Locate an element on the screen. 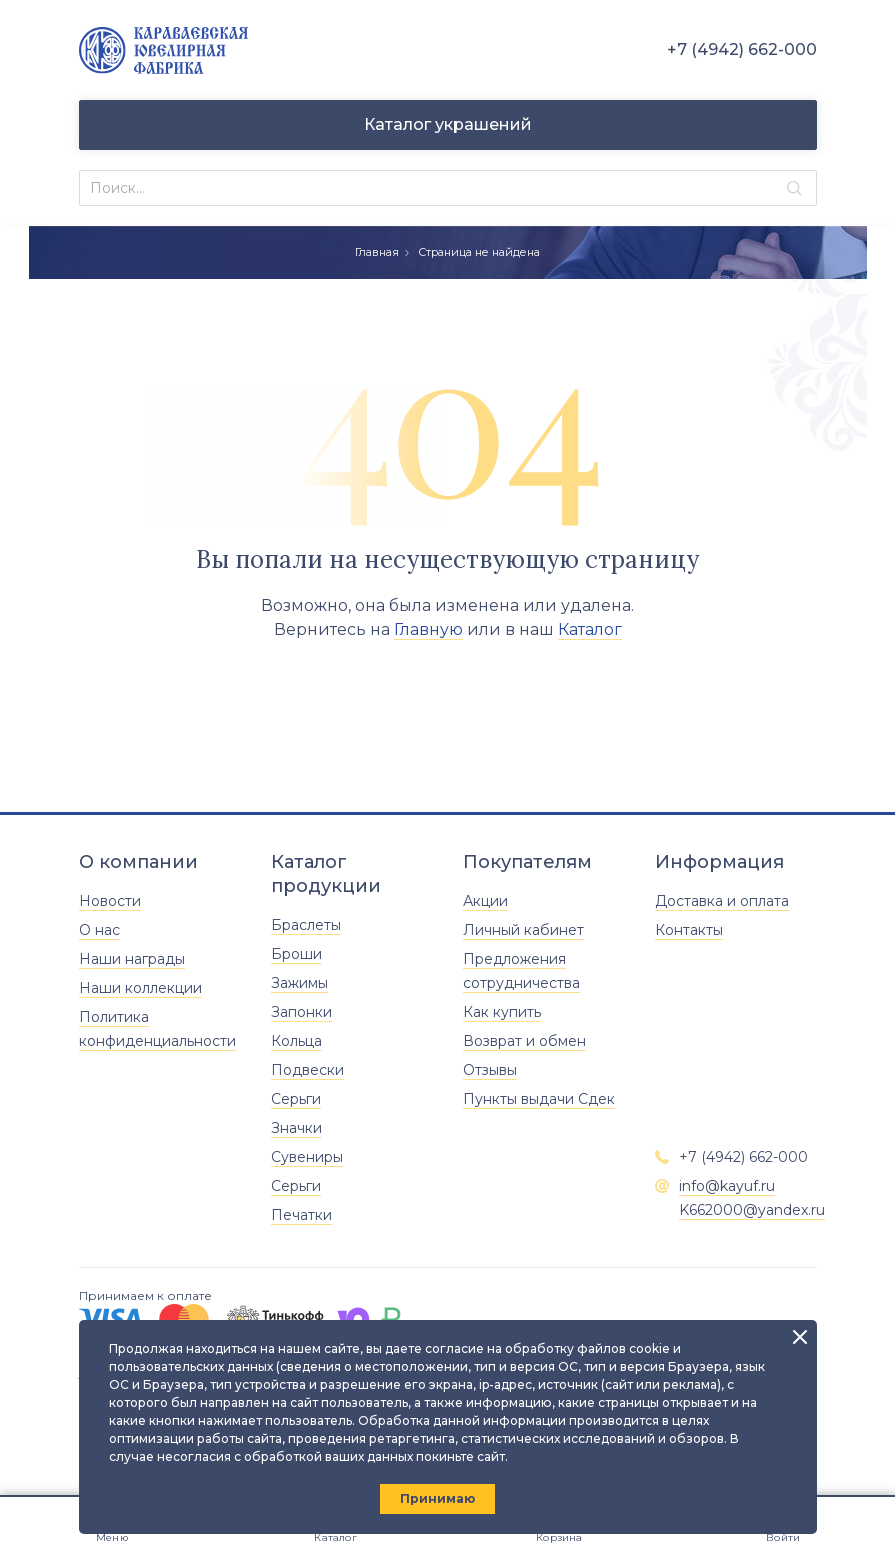 This screenshot has width=895, height=1554. Броши is located at coordinates (296, 954).